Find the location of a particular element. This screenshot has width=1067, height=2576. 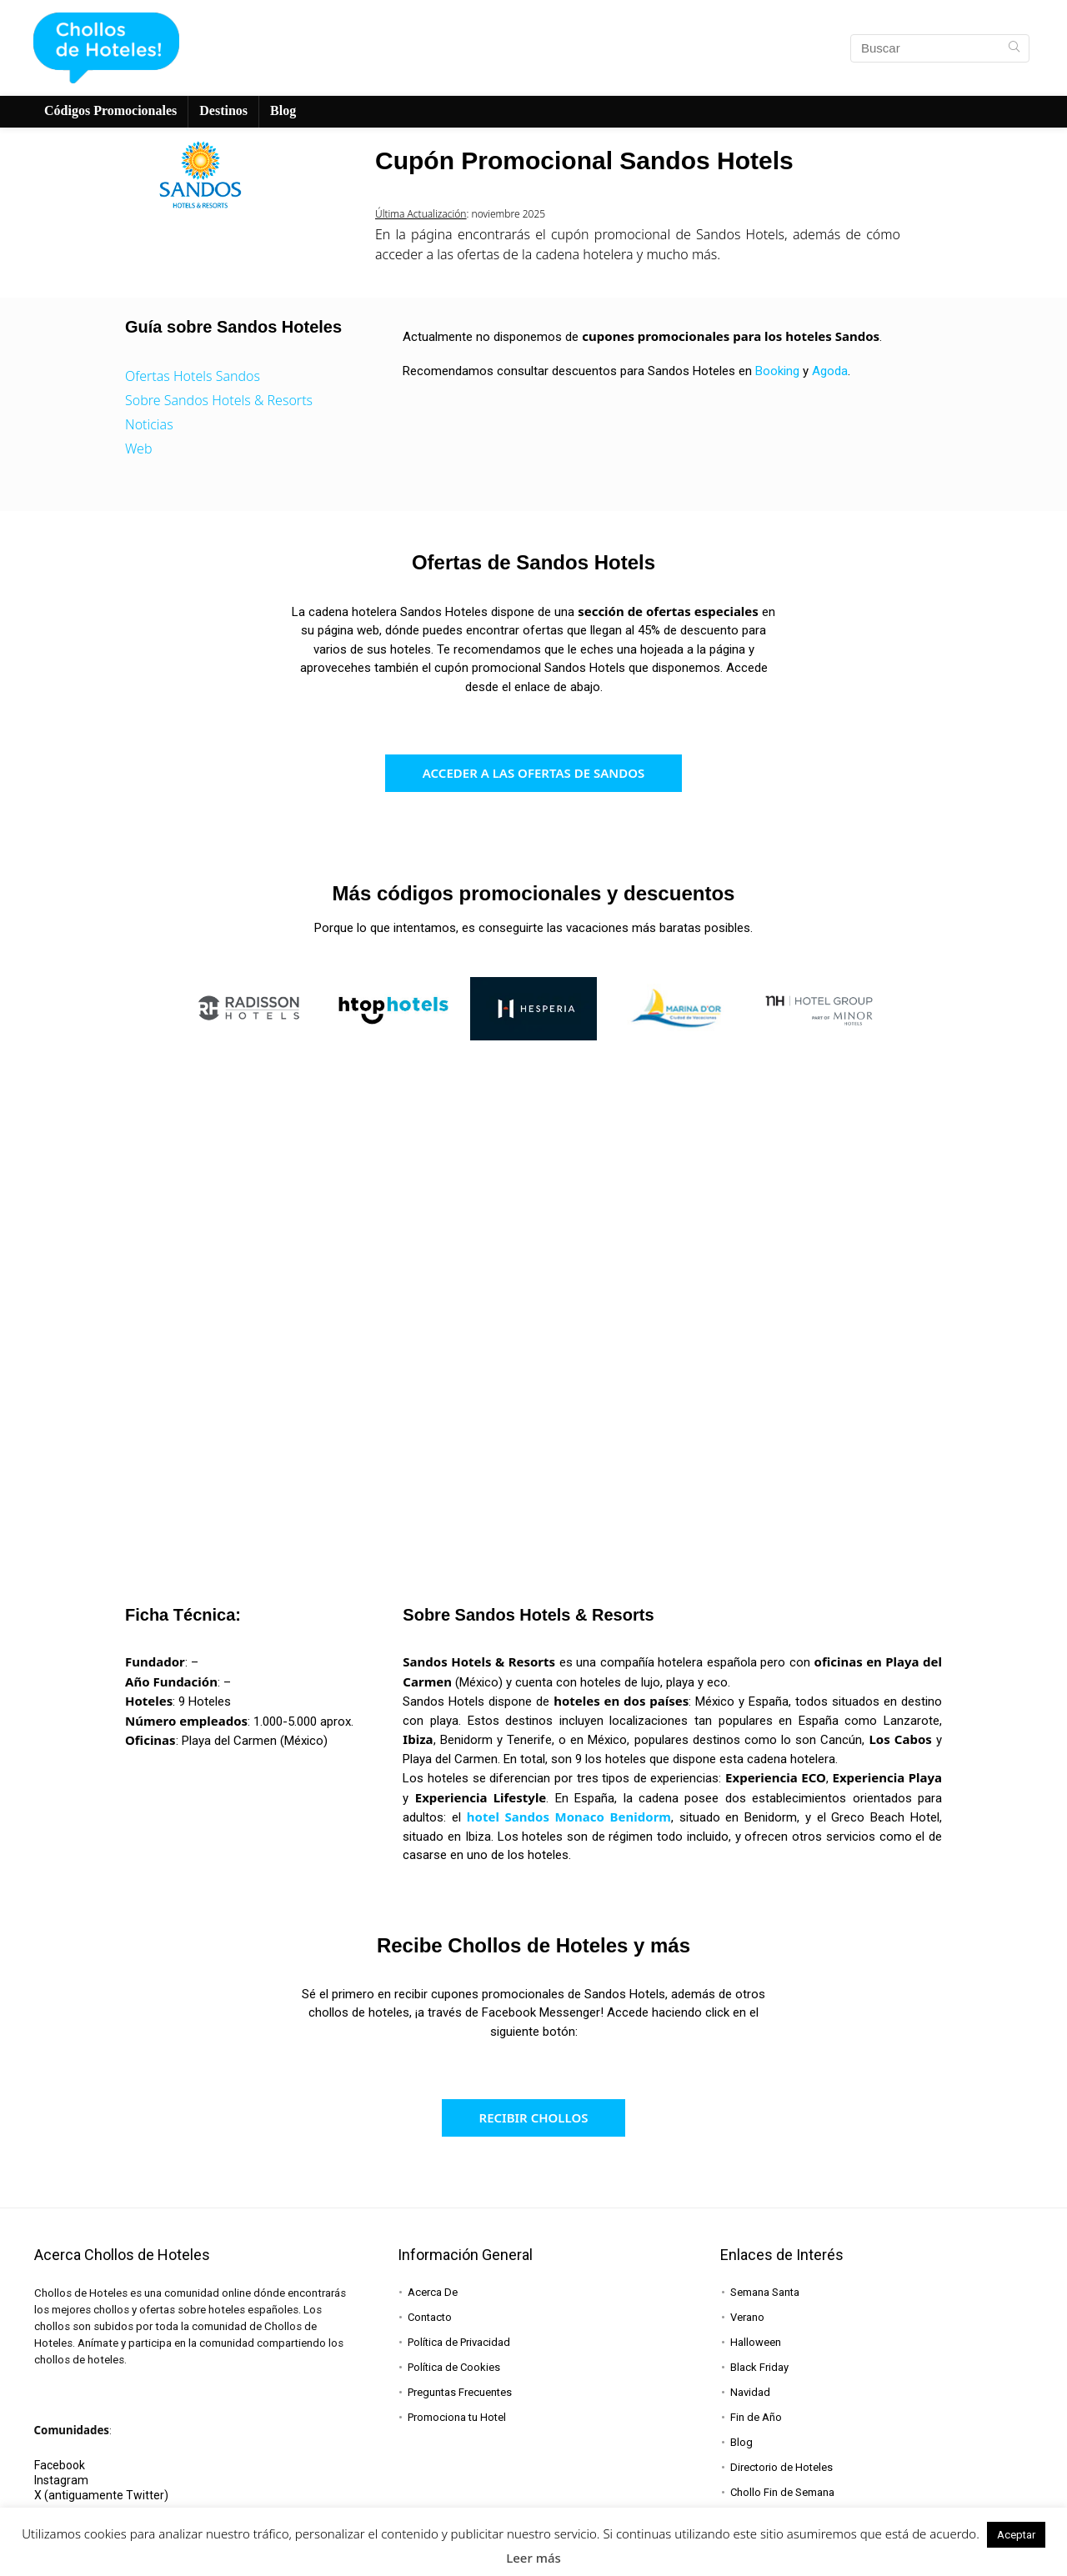

Booking is located at coordinates (777, 370).